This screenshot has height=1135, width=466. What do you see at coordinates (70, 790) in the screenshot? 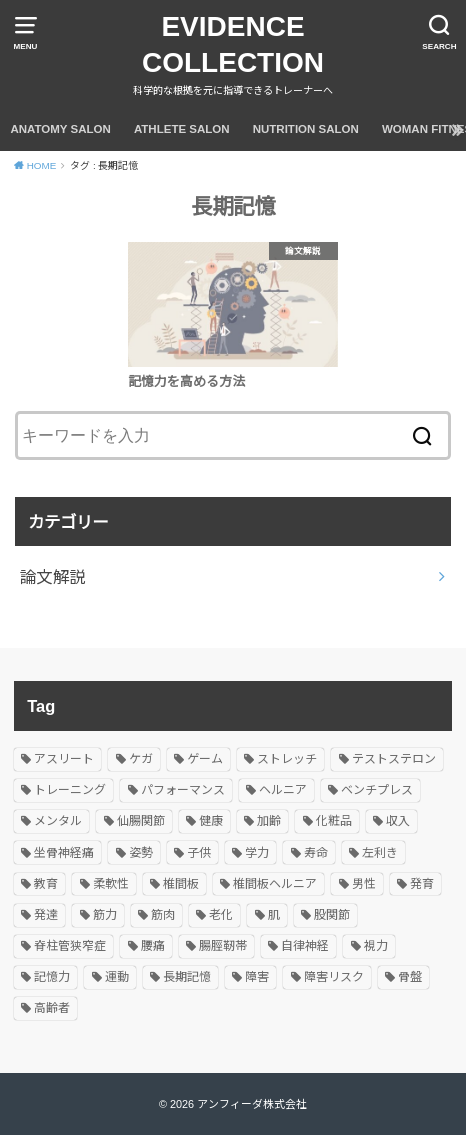
I see `トレーニング [トレーニング (1個の項目)]` at bounding box center [70, 790].